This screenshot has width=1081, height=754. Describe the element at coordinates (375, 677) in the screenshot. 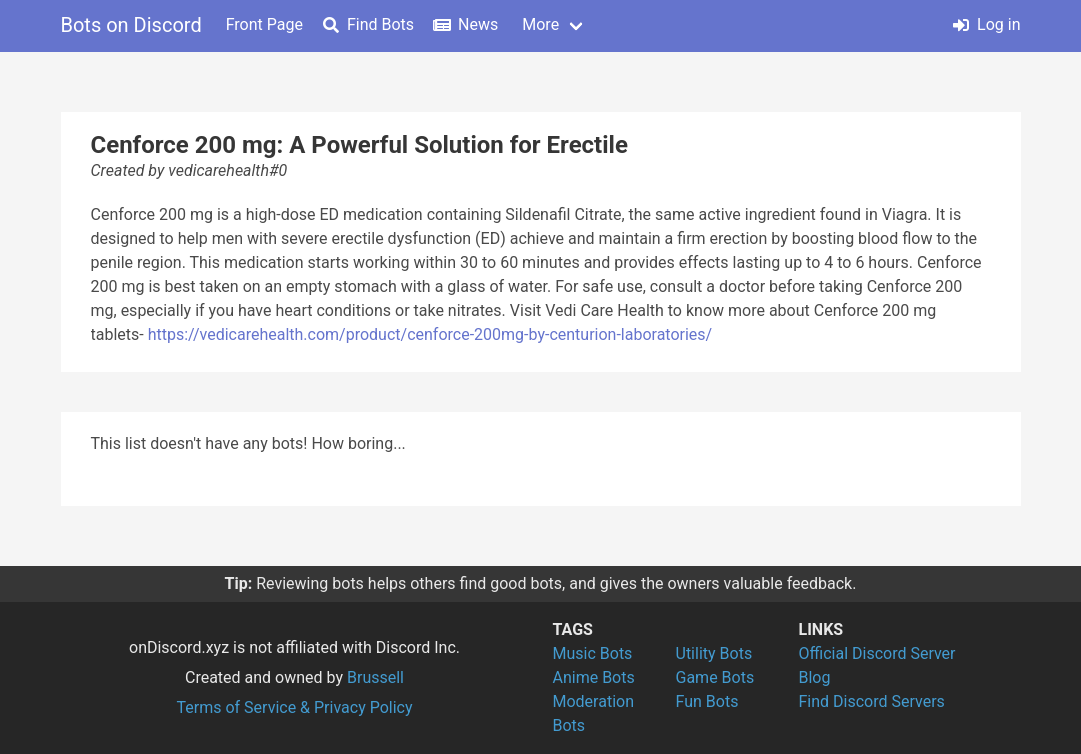

I see `Brussell` at that location.